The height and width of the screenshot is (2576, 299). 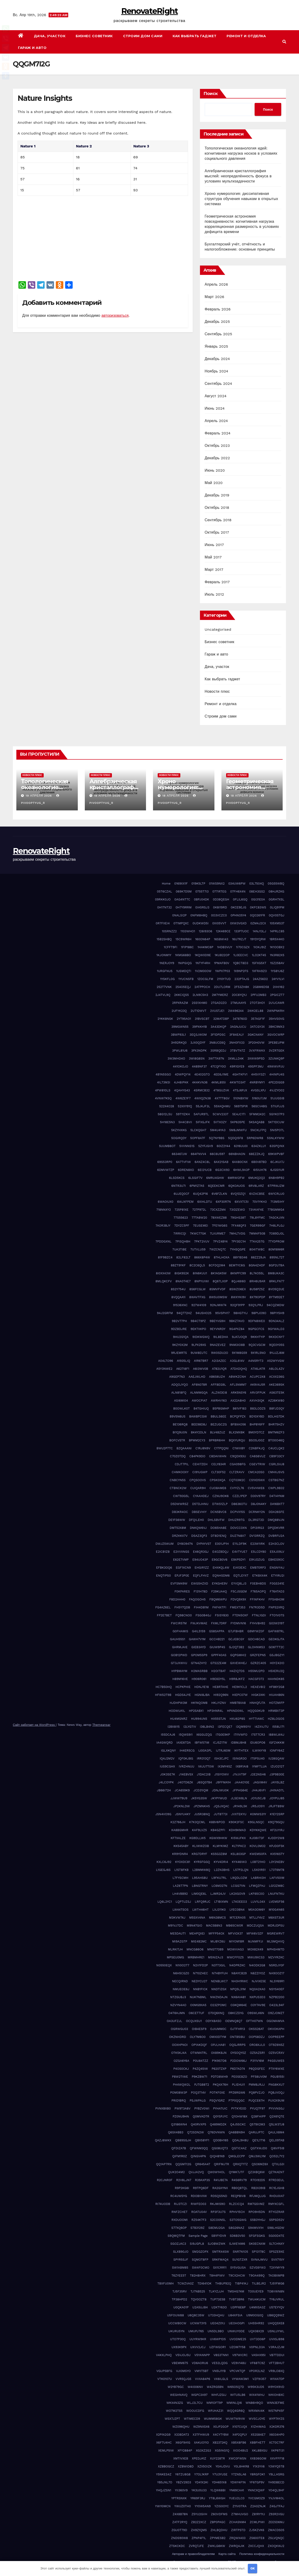 What do you see at coordinates (165, 1201) in the screenshot?
I see `6WAOIUX0` at bounding box center [165, 1201].